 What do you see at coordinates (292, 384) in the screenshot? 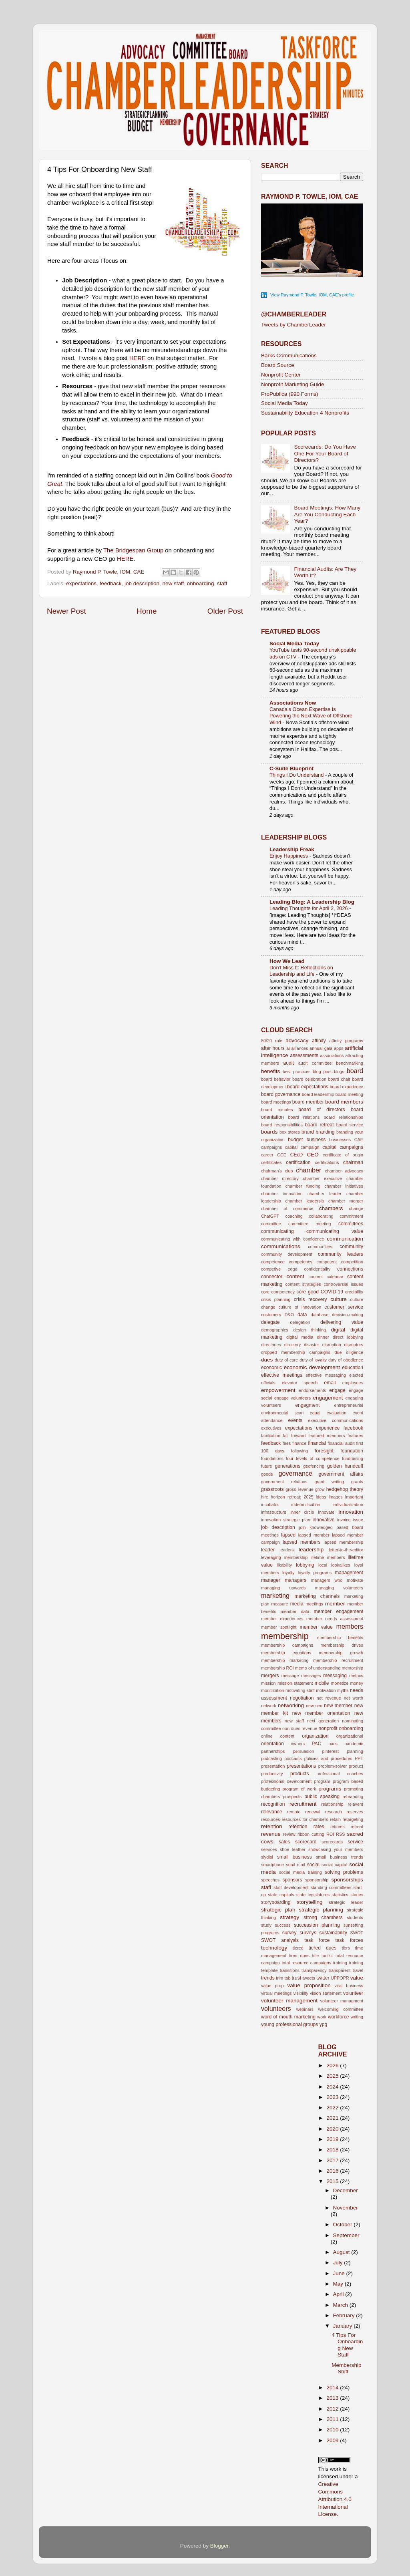
I see `Nonprofit Marketing Guide` at bounding box center [292, 384].